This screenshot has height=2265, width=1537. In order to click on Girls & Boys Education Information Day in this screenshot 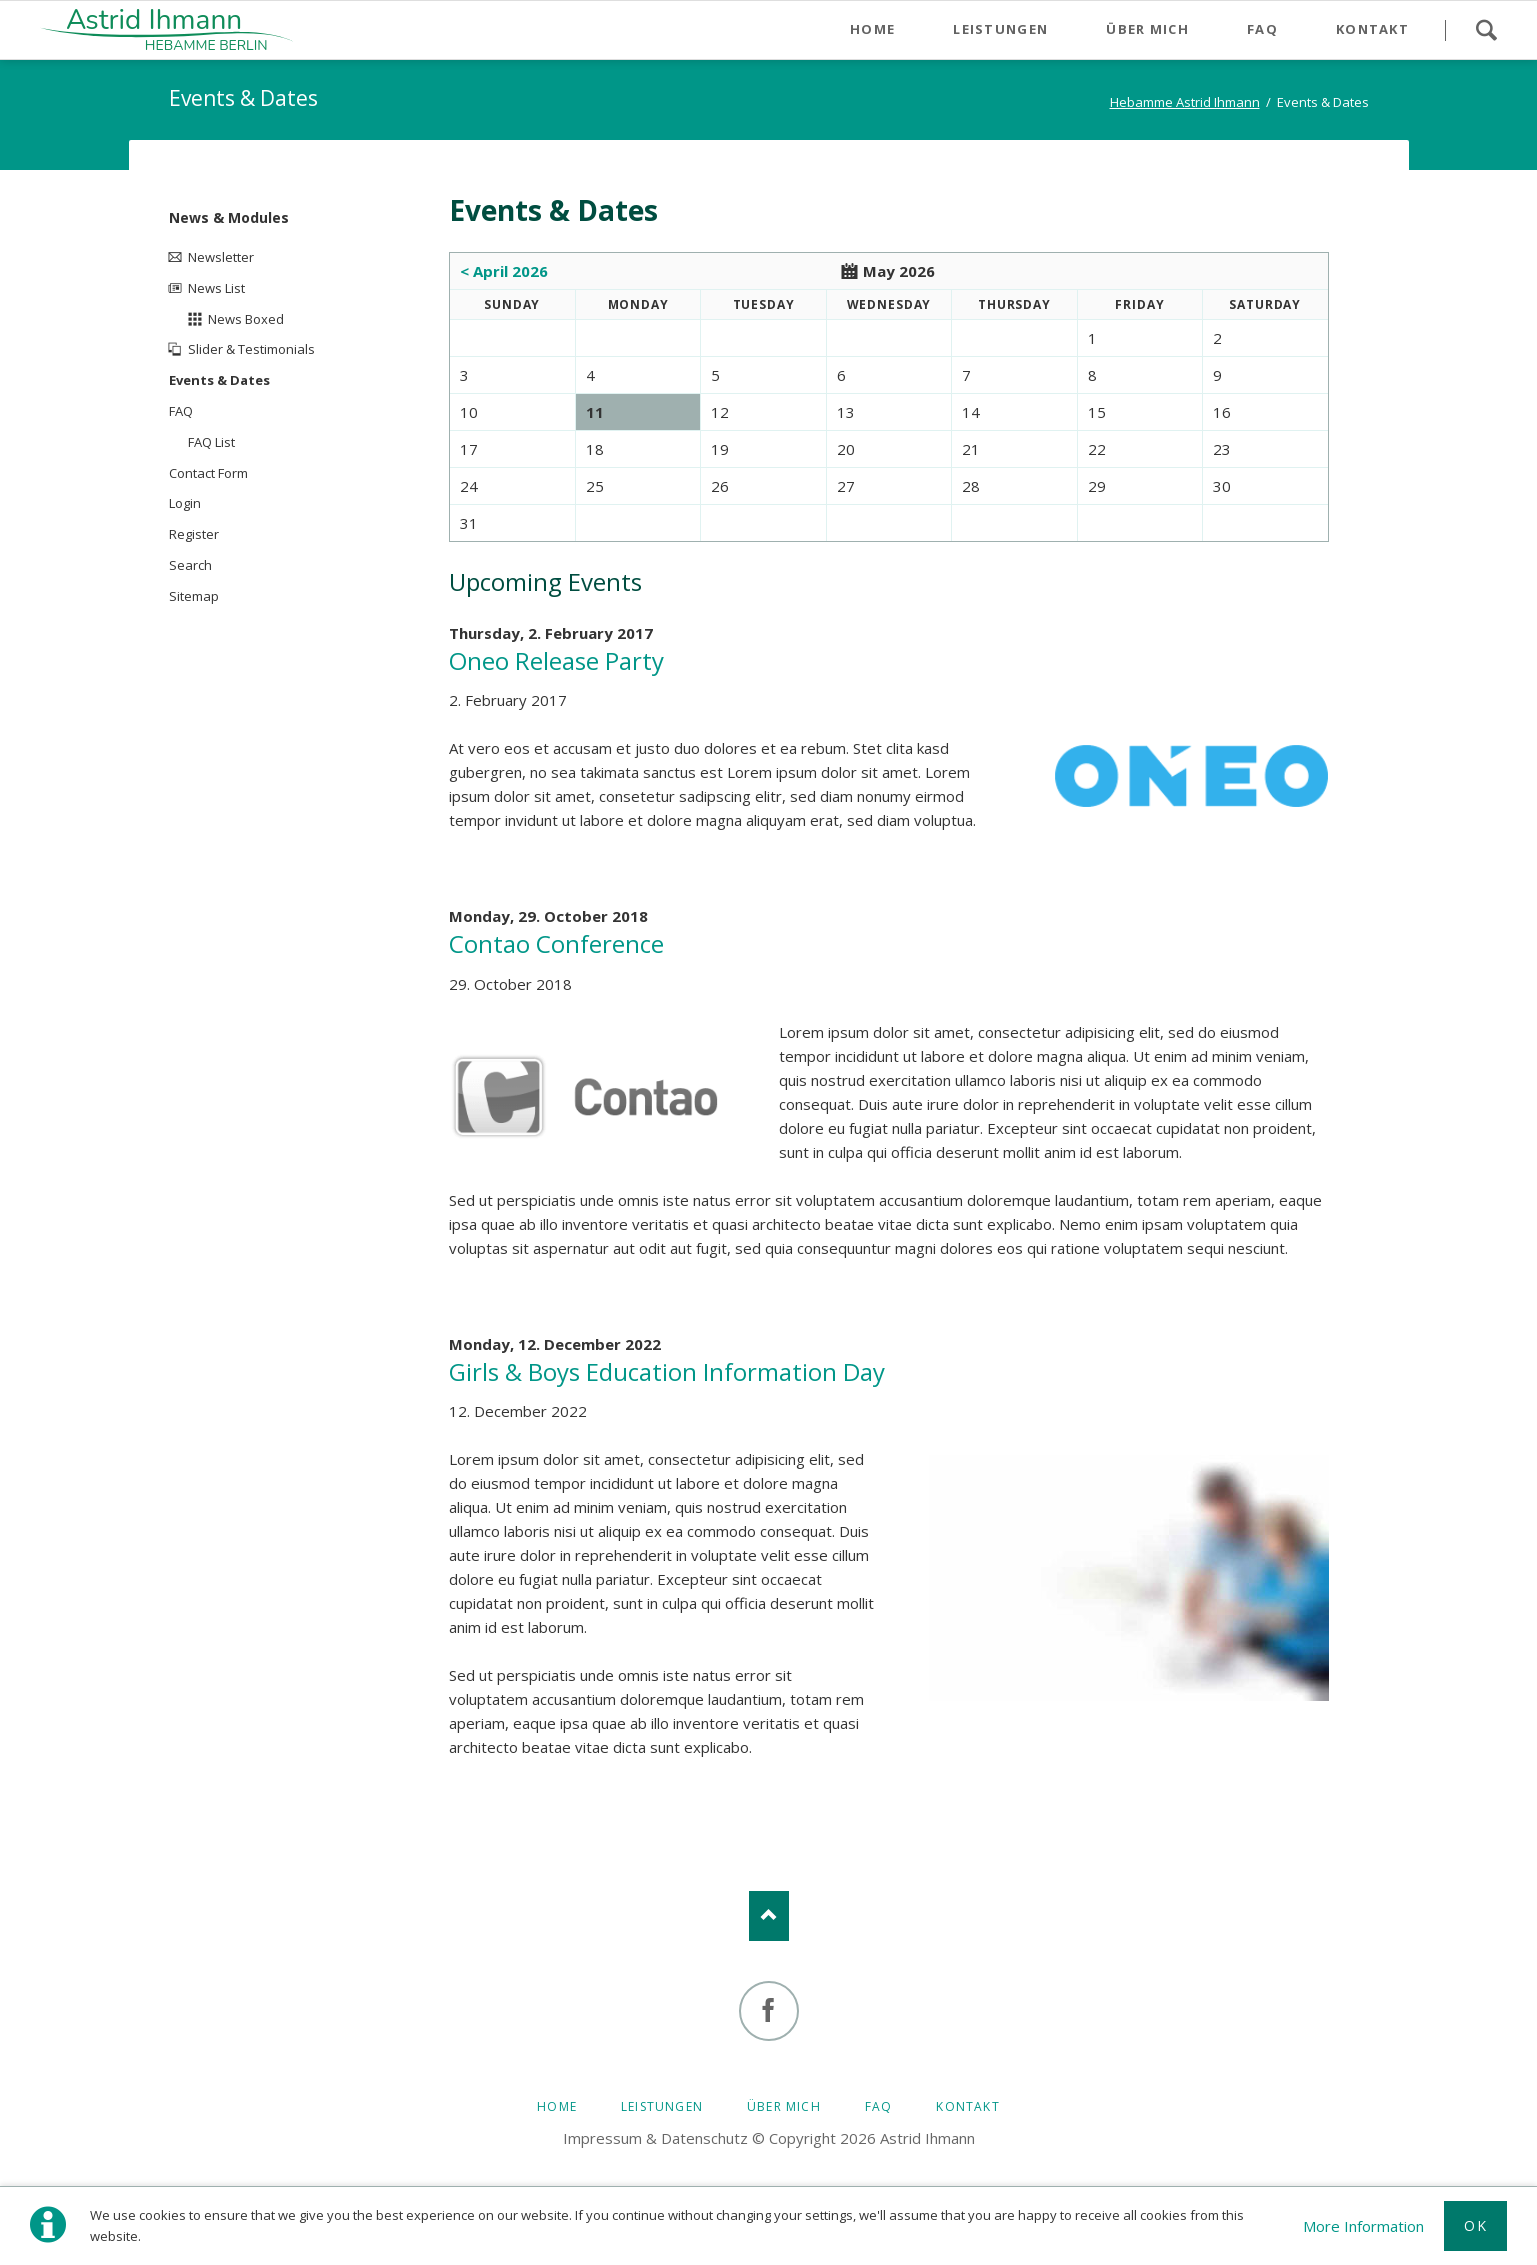, I will do `click(667, 1371)`.